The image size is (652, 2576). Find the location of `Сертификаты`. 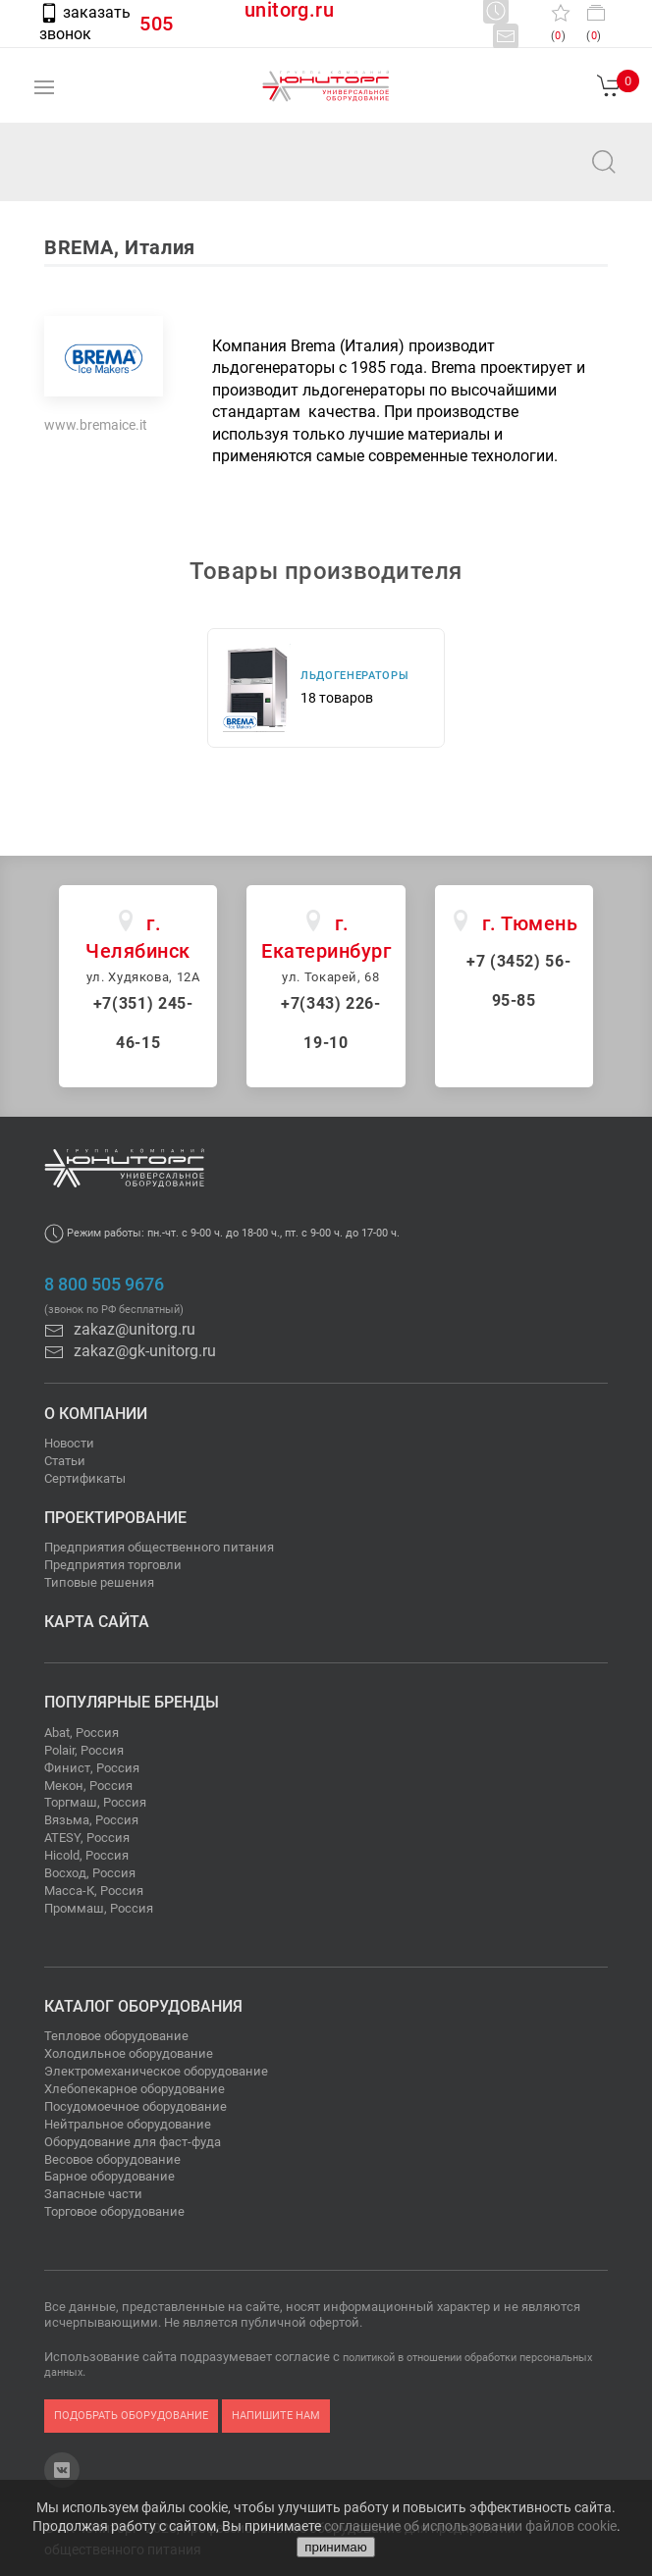

Сертификаты is located at coordinates (85, 1478).